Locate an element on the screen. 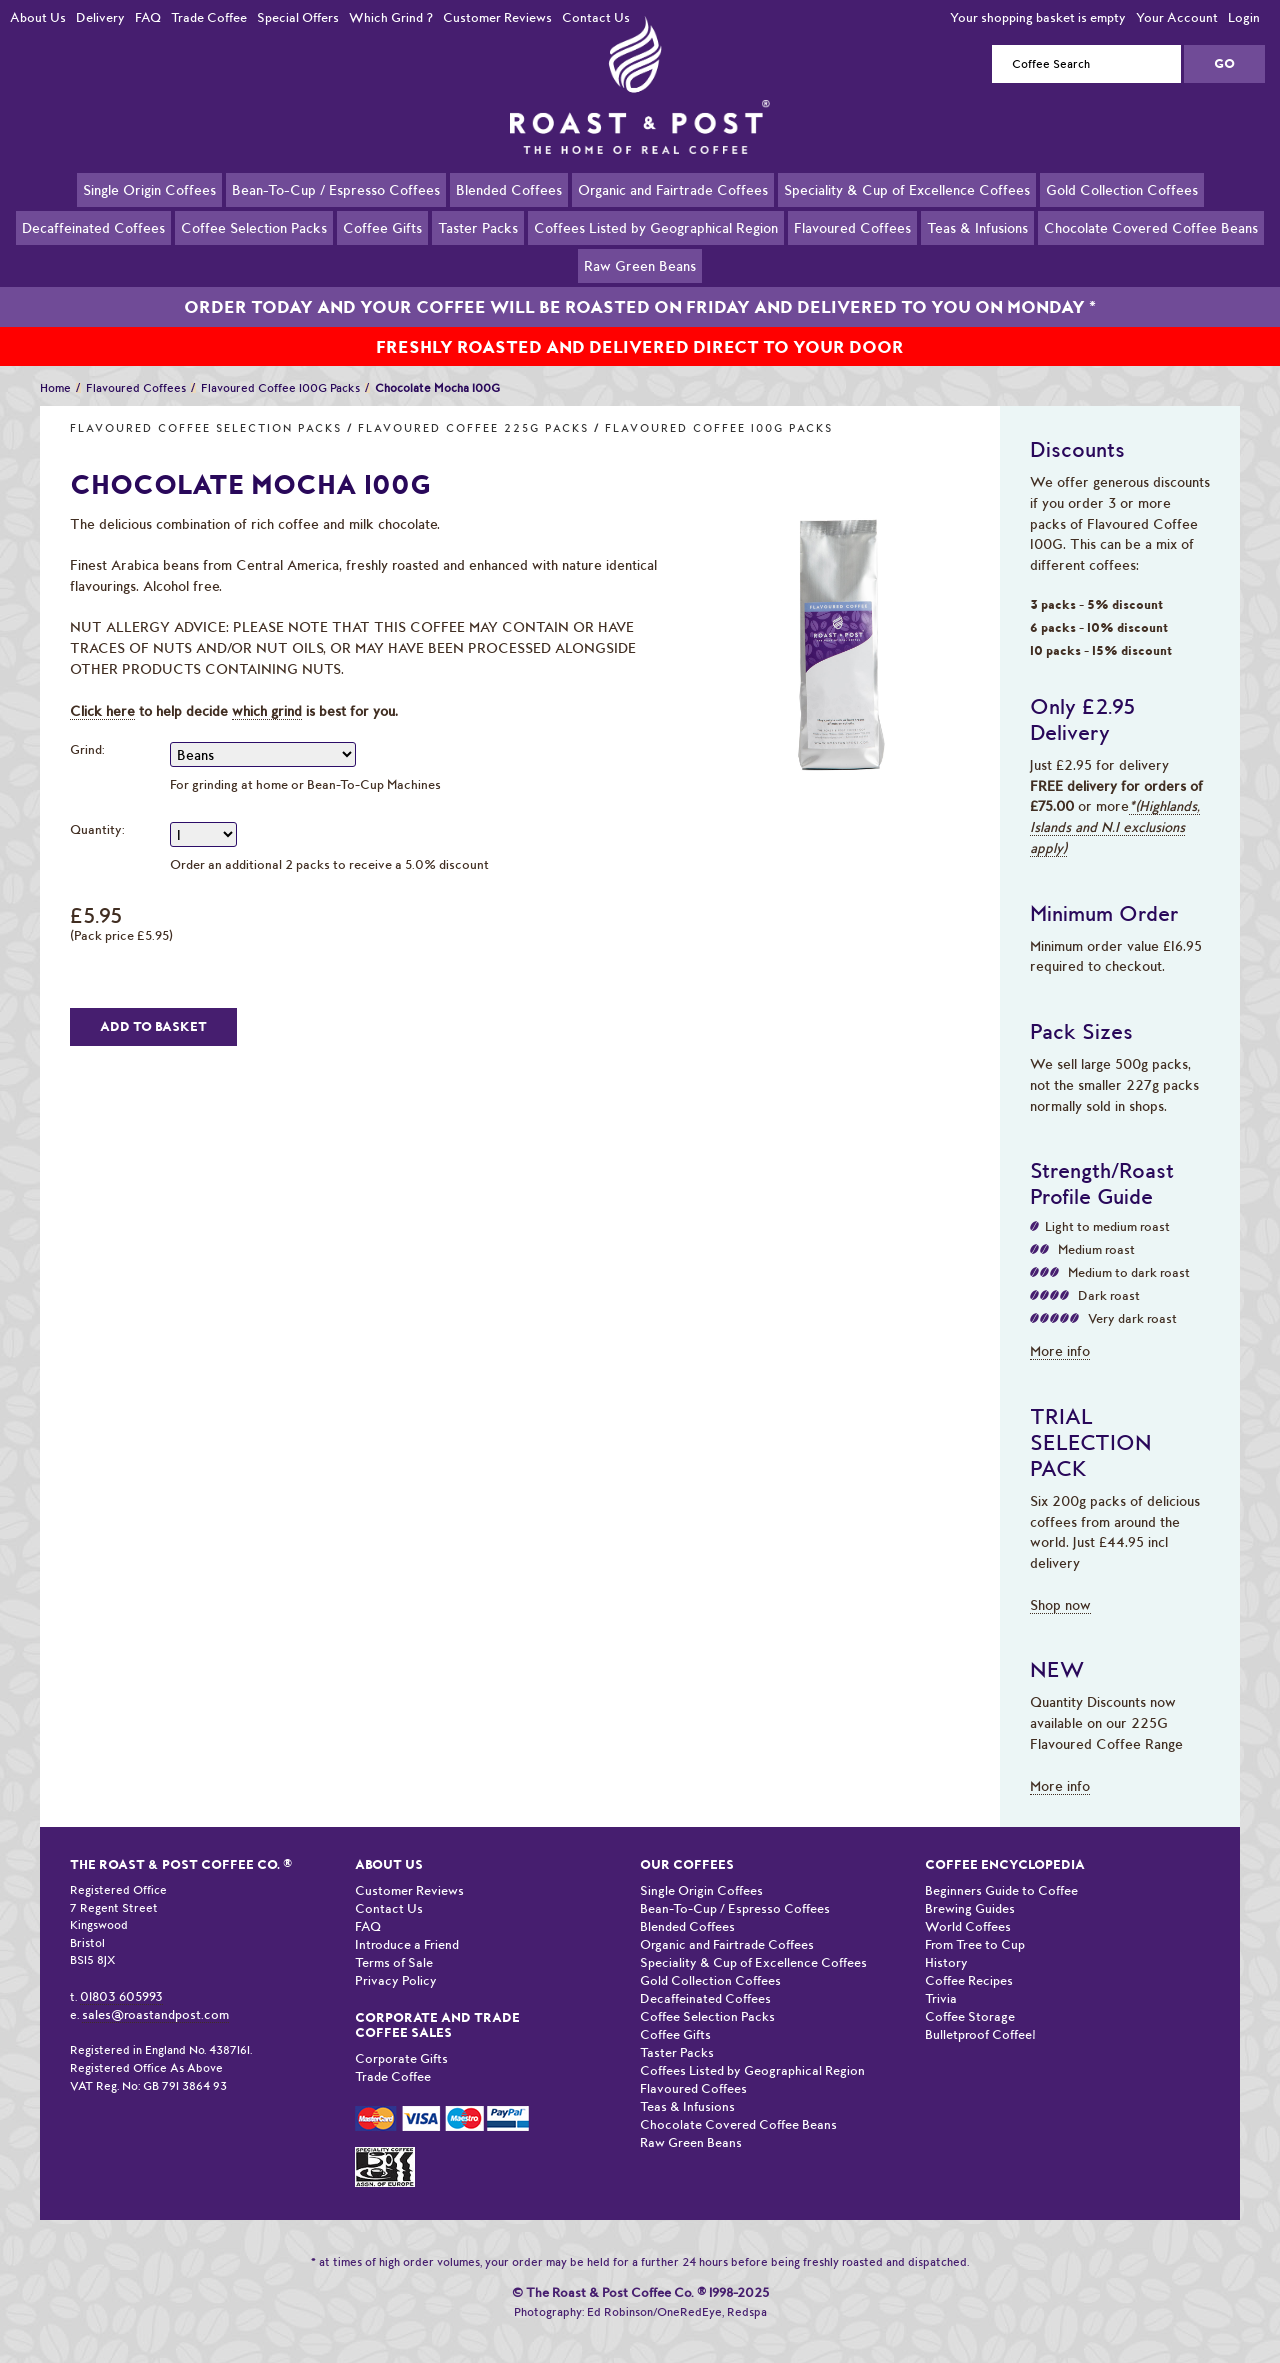  Beginners Guide to Coffee is located at coordinates (1001, 1867).